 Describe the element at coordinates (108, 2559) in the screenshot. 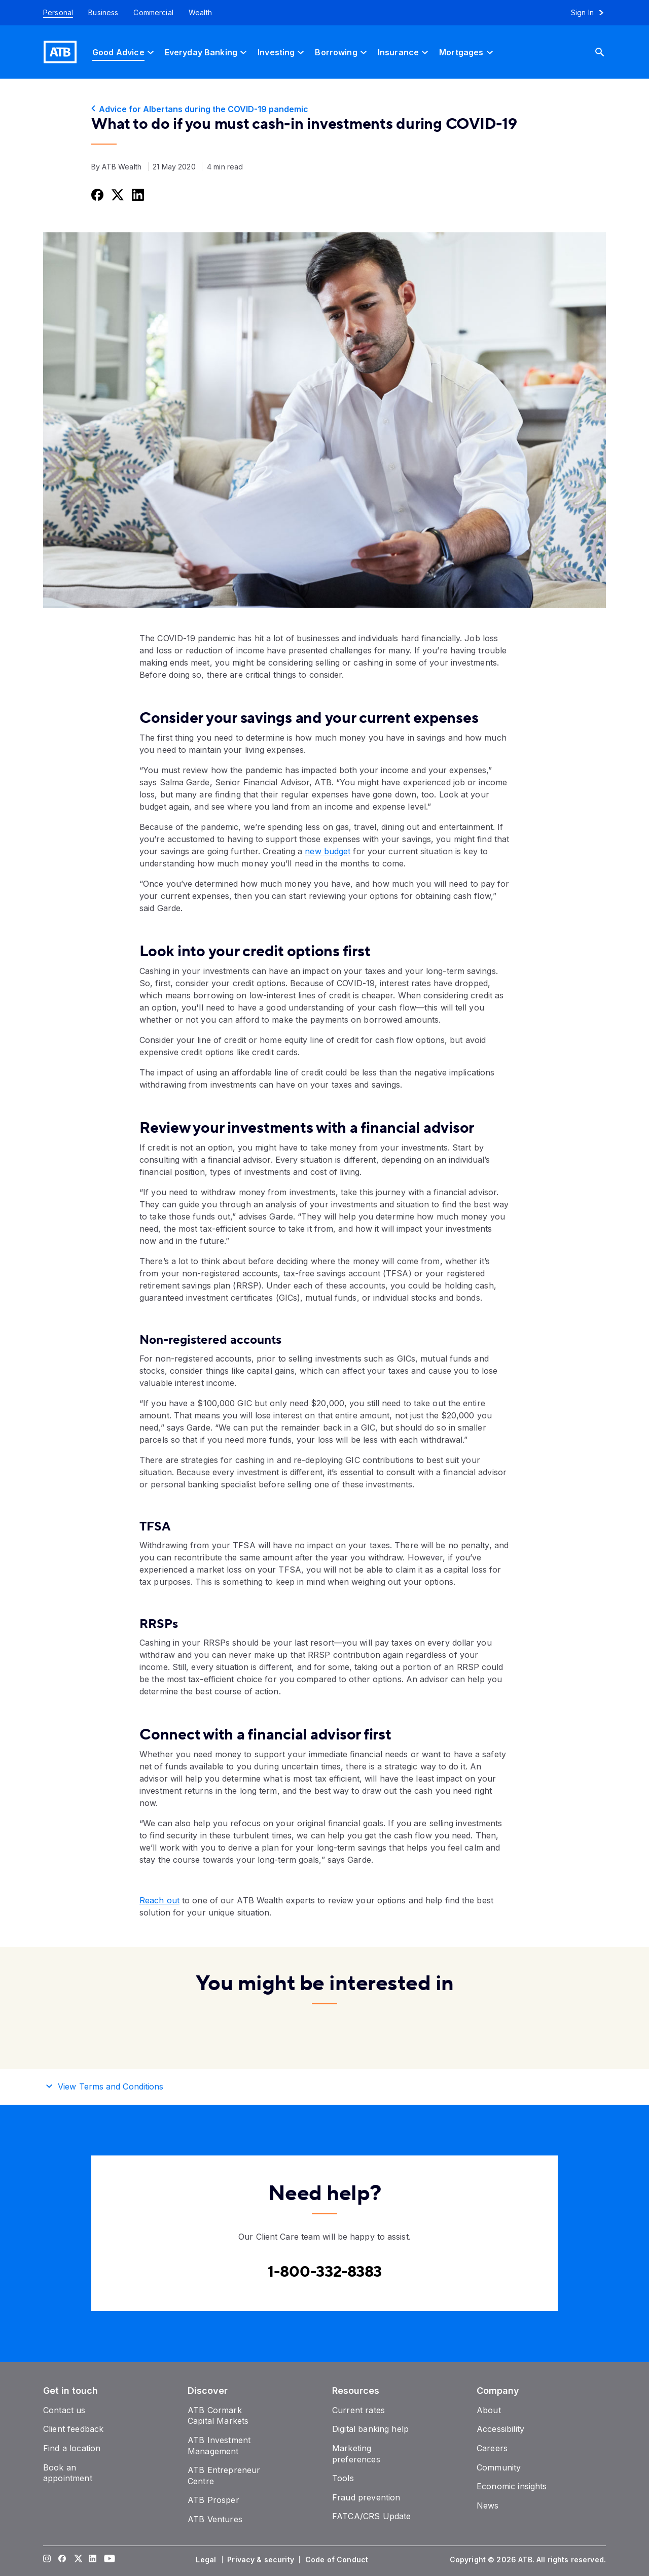

I see `[Visit our YouTube page]` at that location.